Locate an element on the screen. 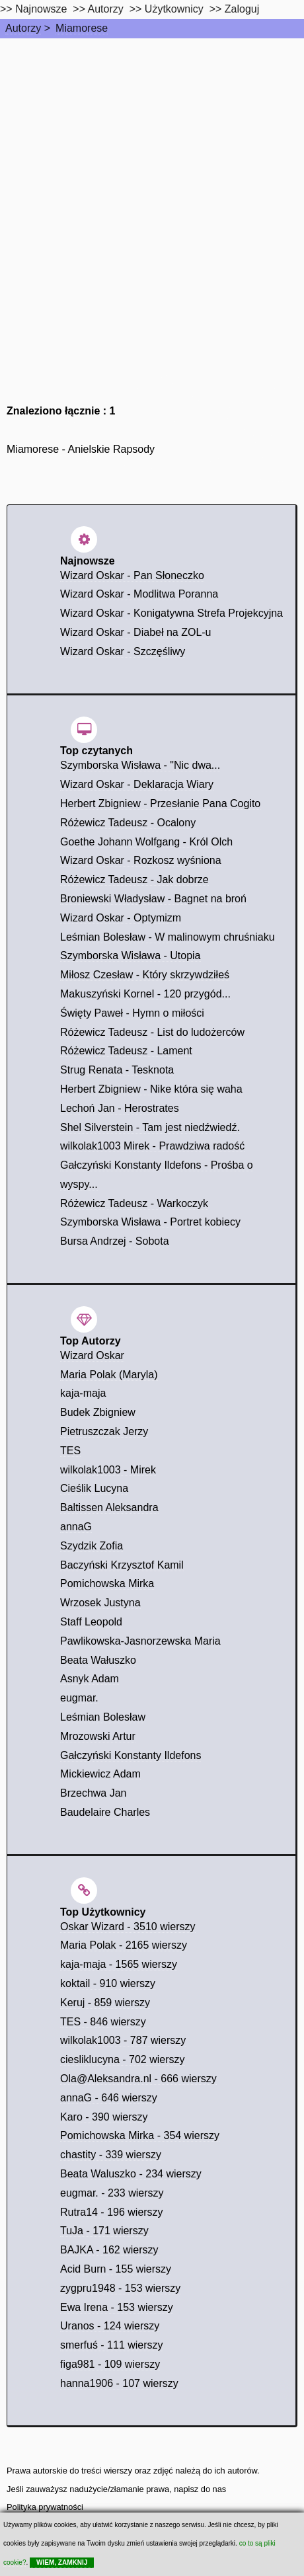  Rutra14 - 196 wierszy is located at coordinates (111, 2212).